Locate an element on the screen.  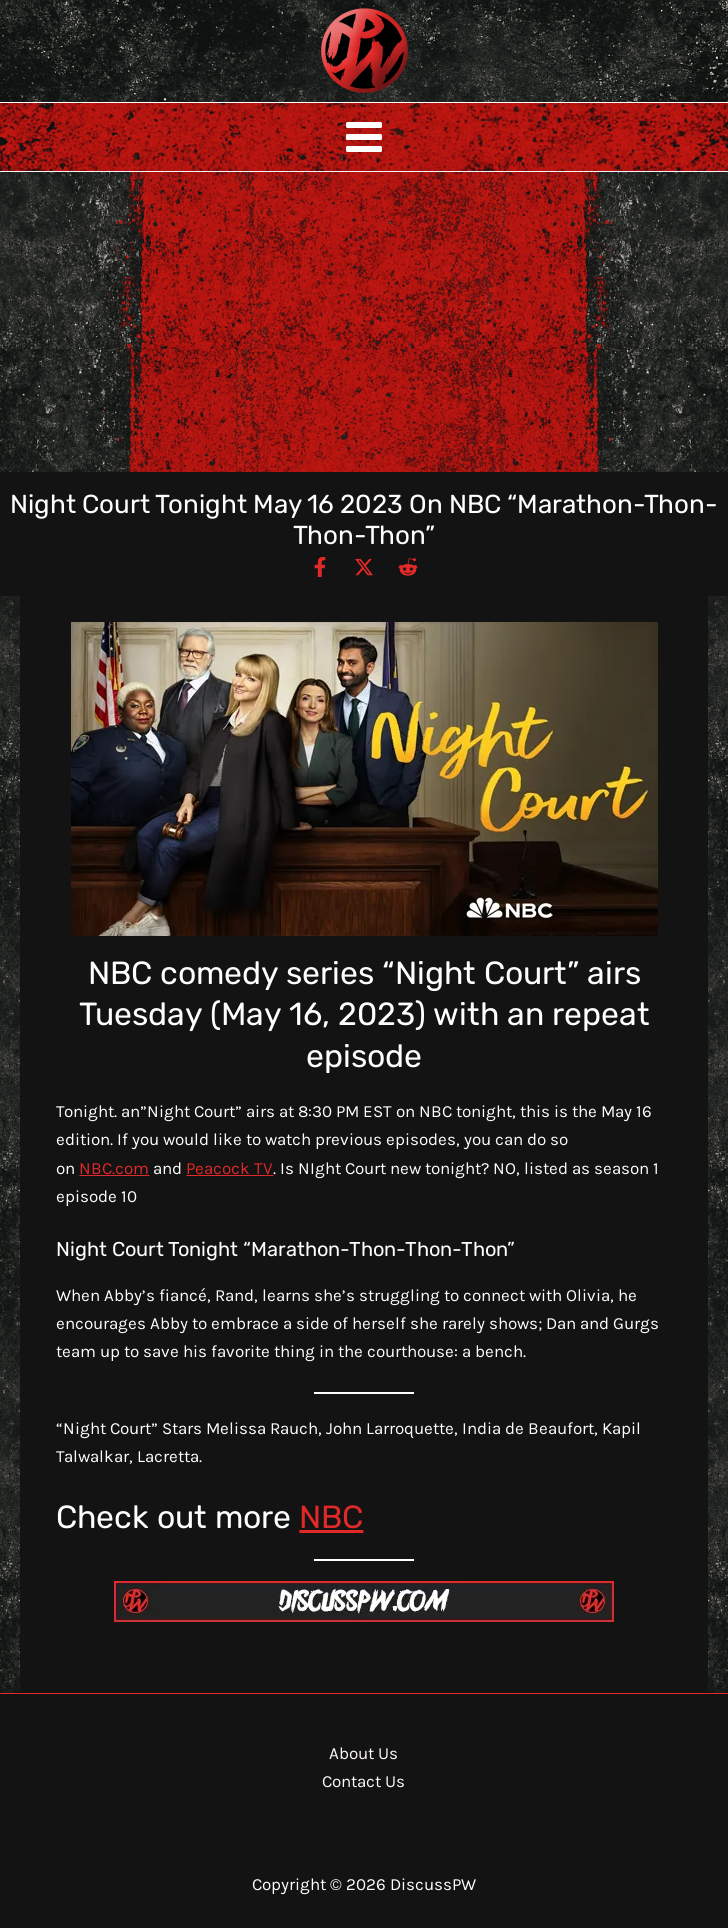
[Reddit] is located at coordinates (408, 566).